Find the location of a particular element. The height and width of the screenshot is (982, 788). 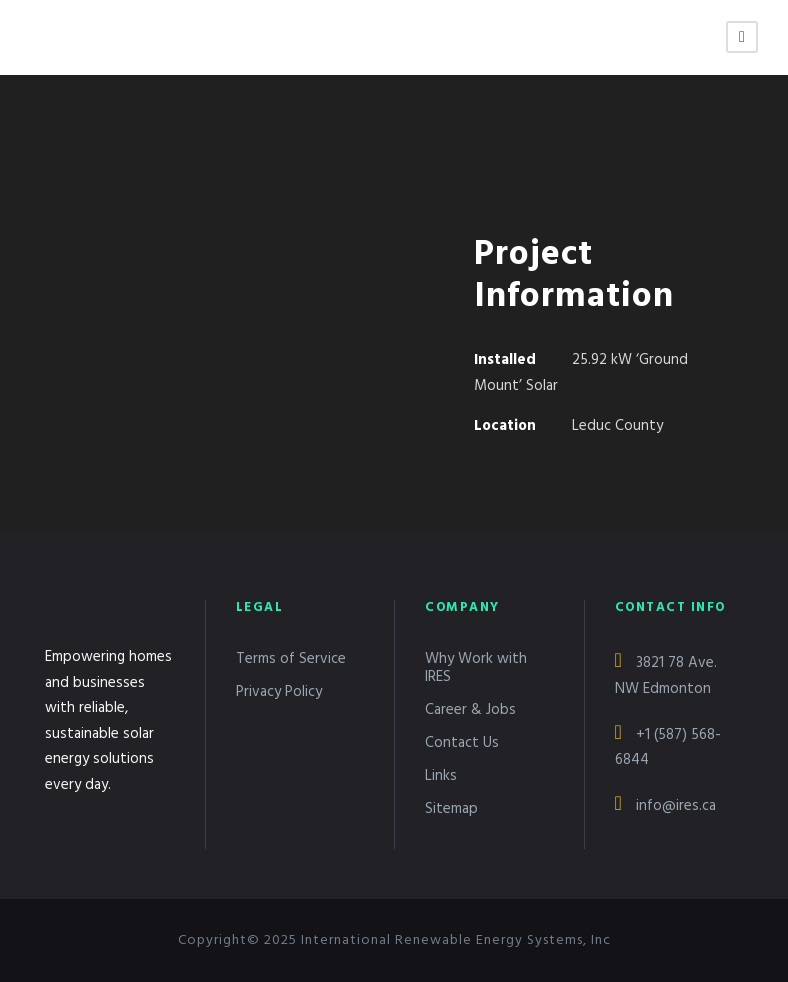

info@ires.ca is located at coordinates (665, 806).